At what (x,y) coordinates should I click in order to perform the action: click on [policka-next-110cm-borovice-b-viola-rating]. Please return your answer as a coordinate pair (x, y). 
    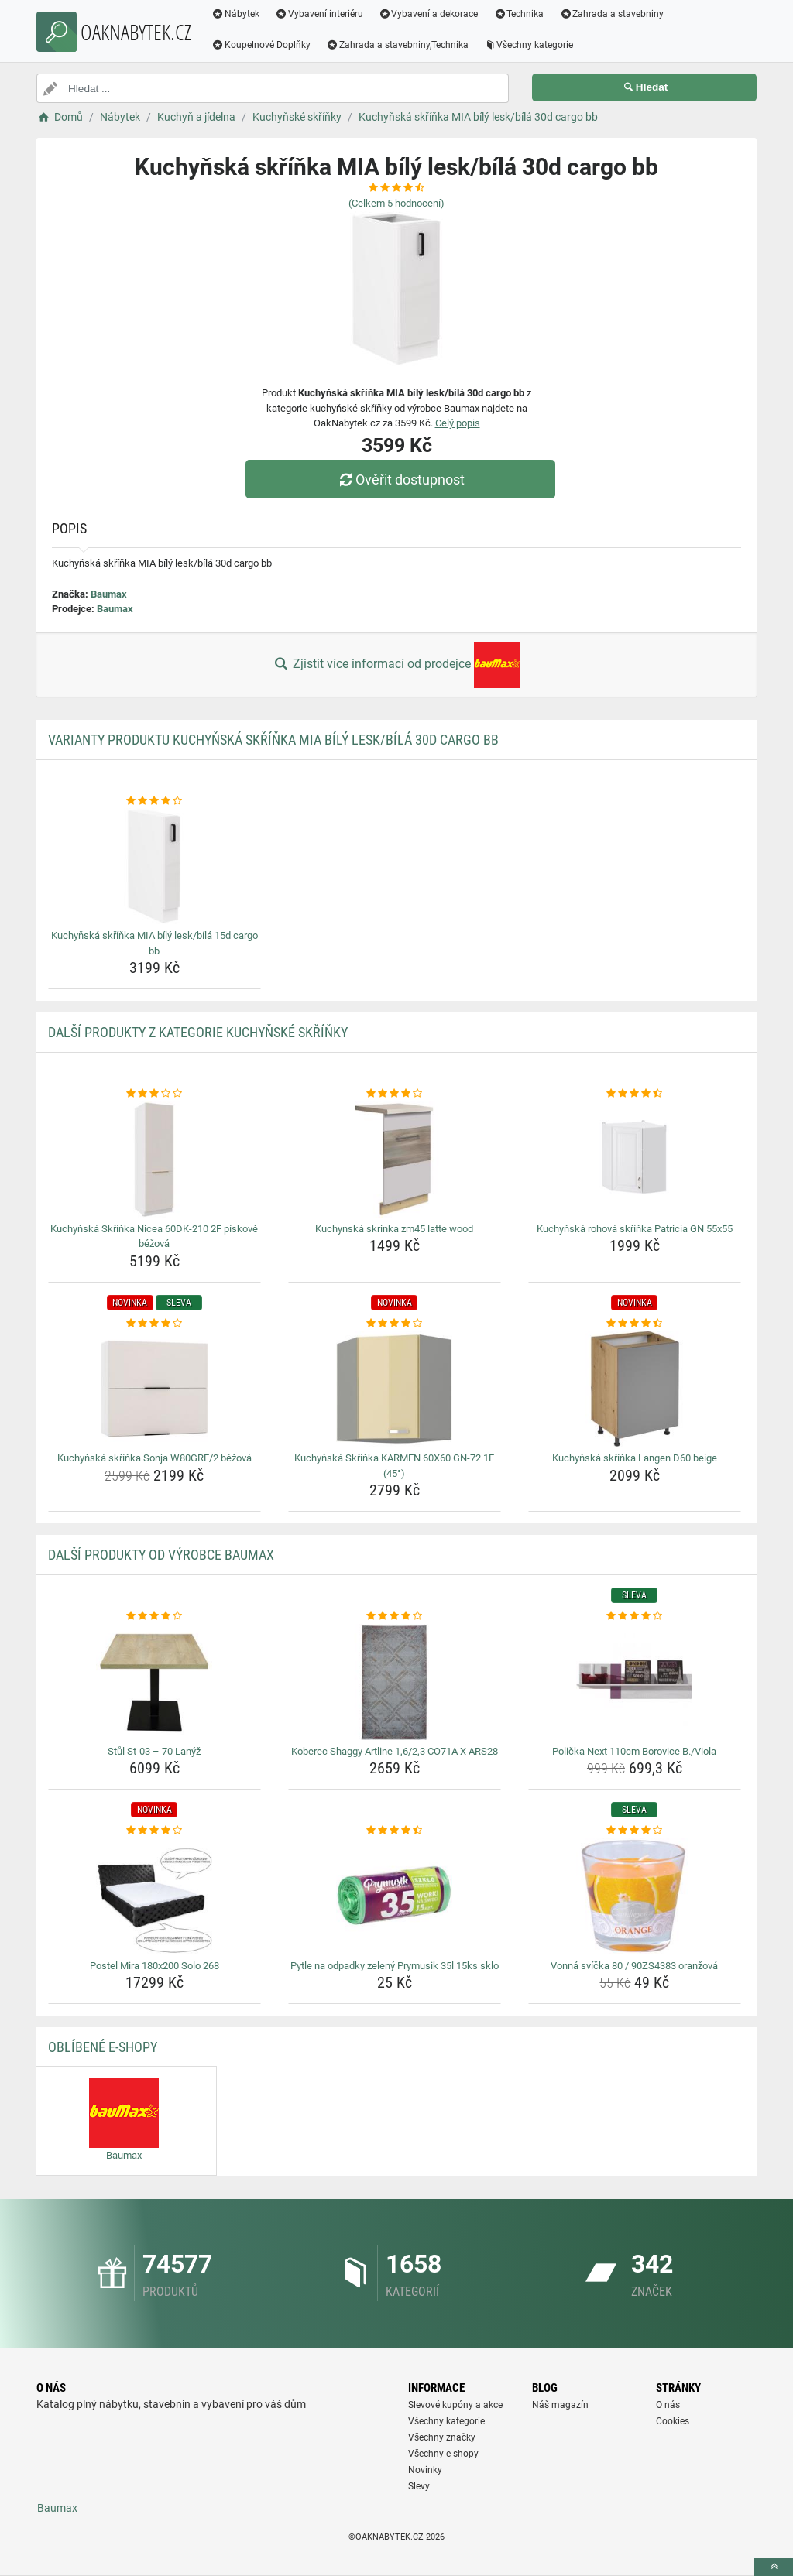
    Looking at the image, I should click on (634, 1616).